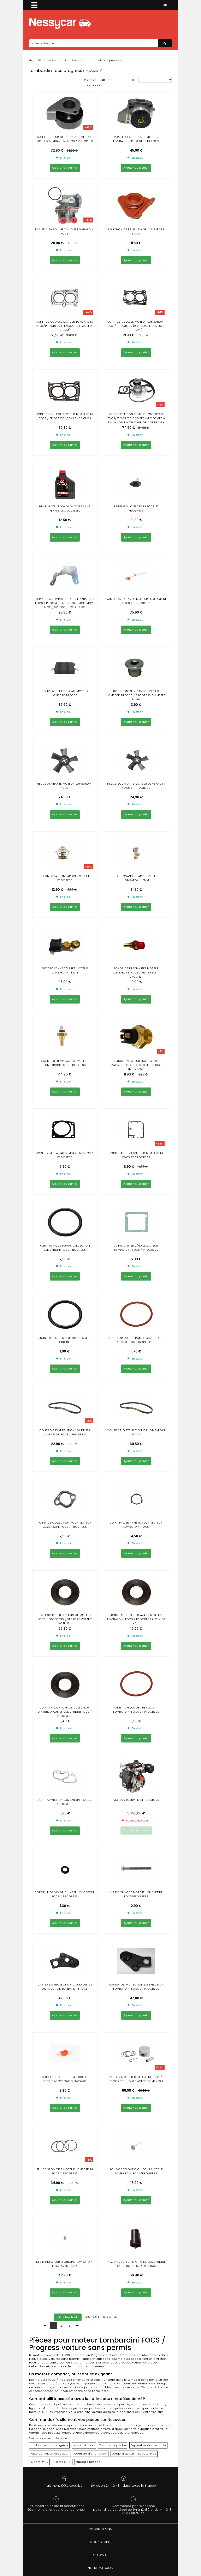  What do you see at coordinates (136, 786) in the screenshot?
I see `helice soufflante moteur lombardini focs et progress` at bounding box center [136, 786].